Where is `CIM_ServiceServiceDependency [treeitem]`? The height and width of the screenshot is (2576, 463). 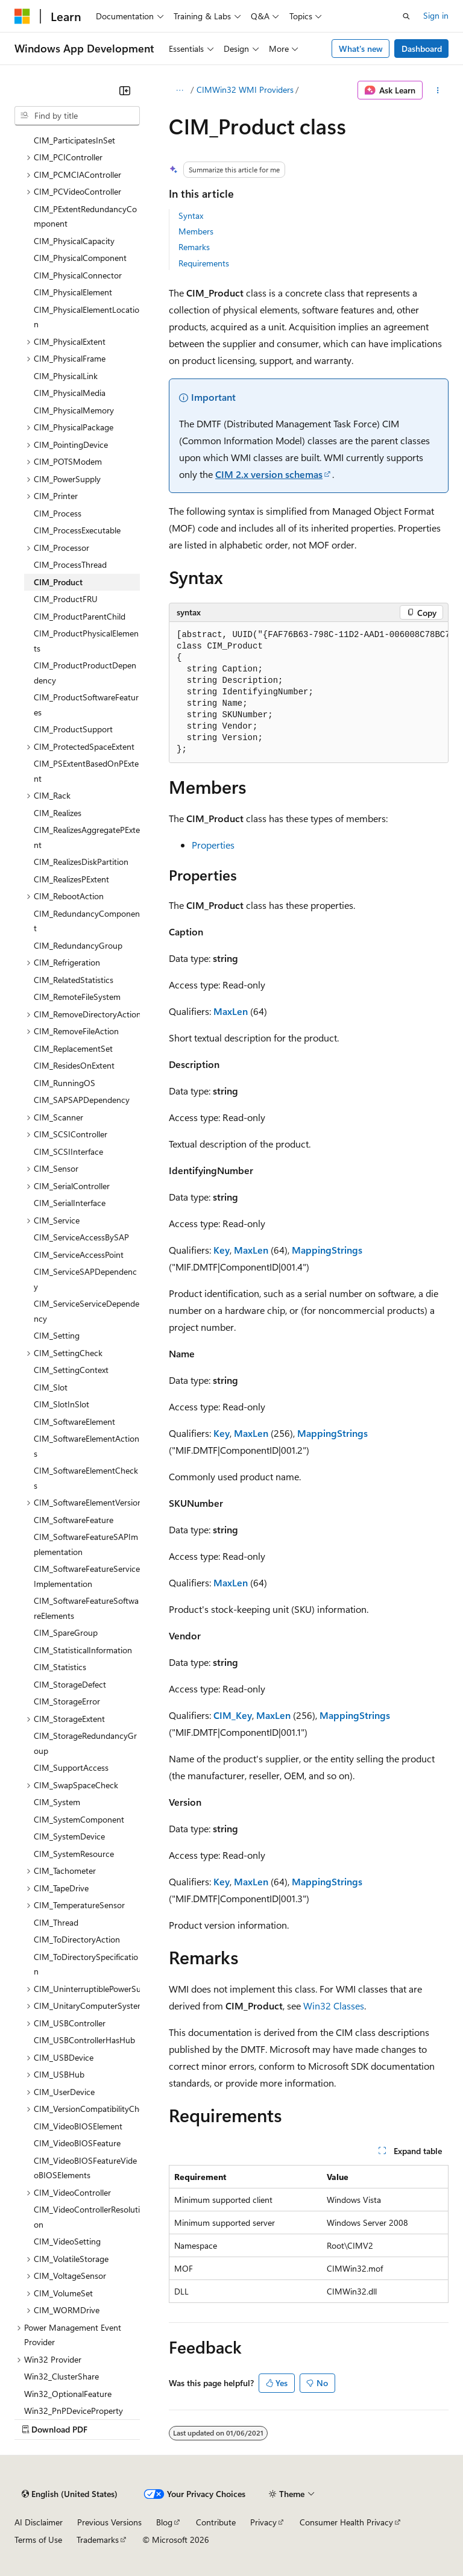 CIM_ServiceServiceDependency [treeitem] is located at coordinates (86, 1311).